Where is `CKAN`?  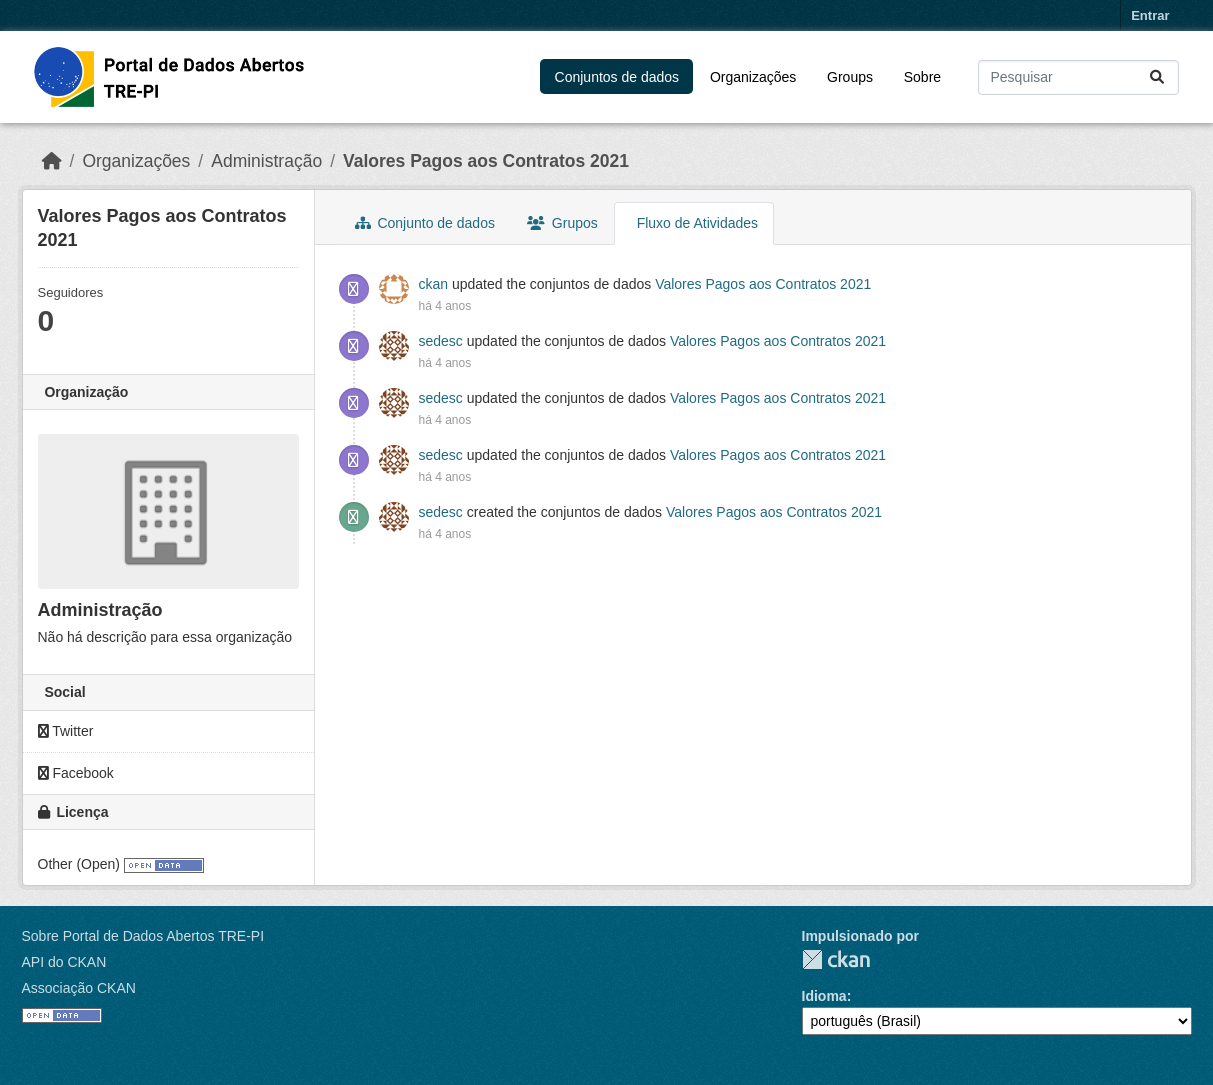 CKAN is located at coordinates (836, 959).